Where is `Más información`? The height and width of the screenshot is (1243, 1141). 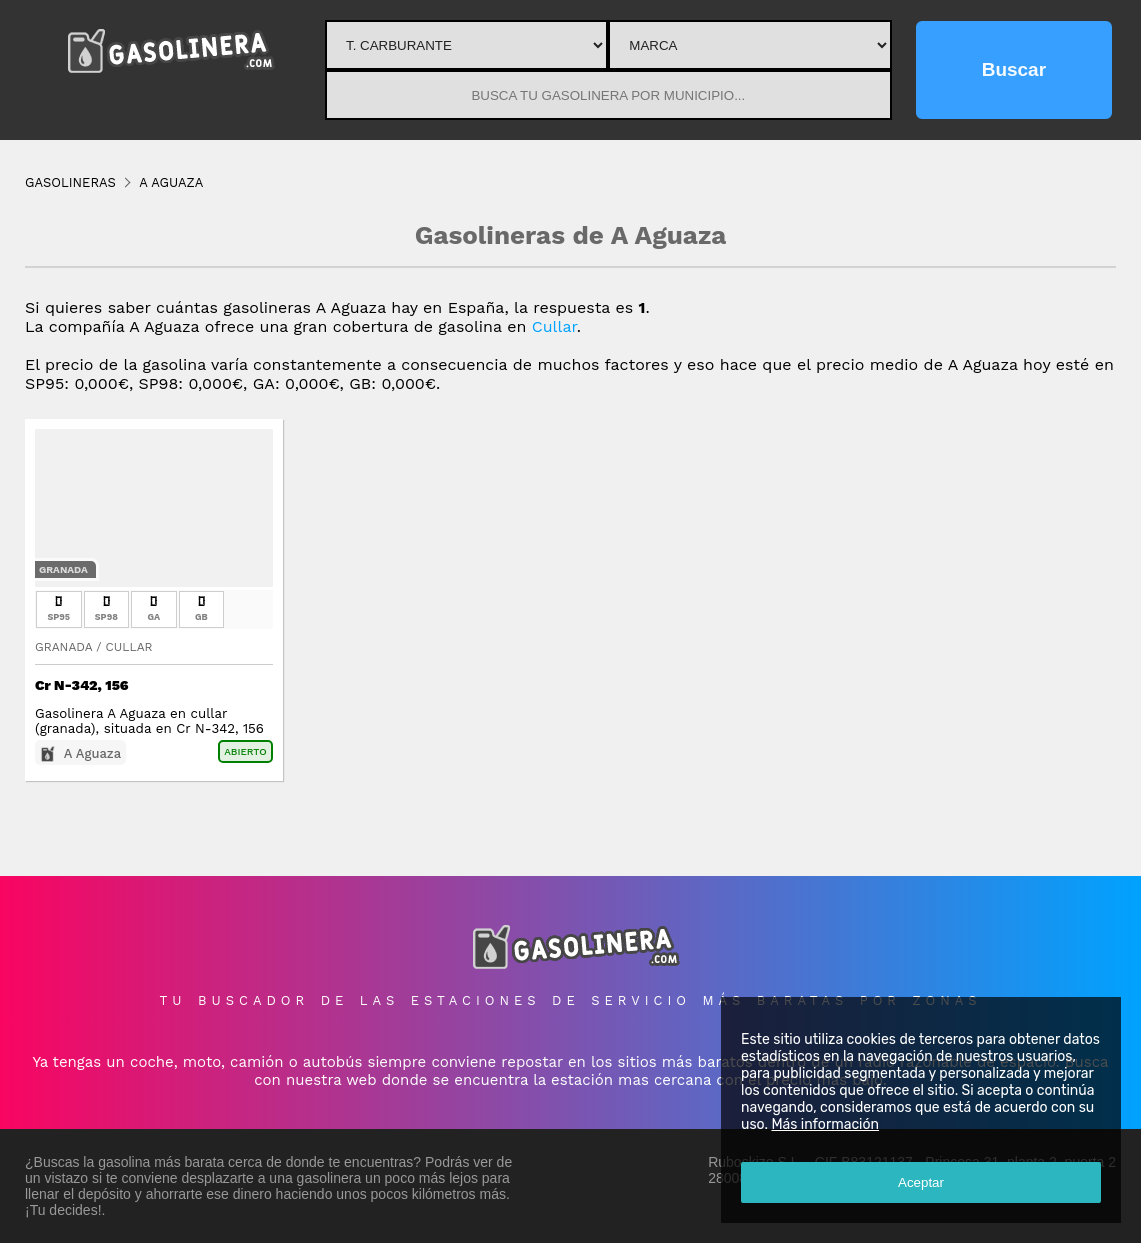
Más información is located at coordinates (825, 1124).